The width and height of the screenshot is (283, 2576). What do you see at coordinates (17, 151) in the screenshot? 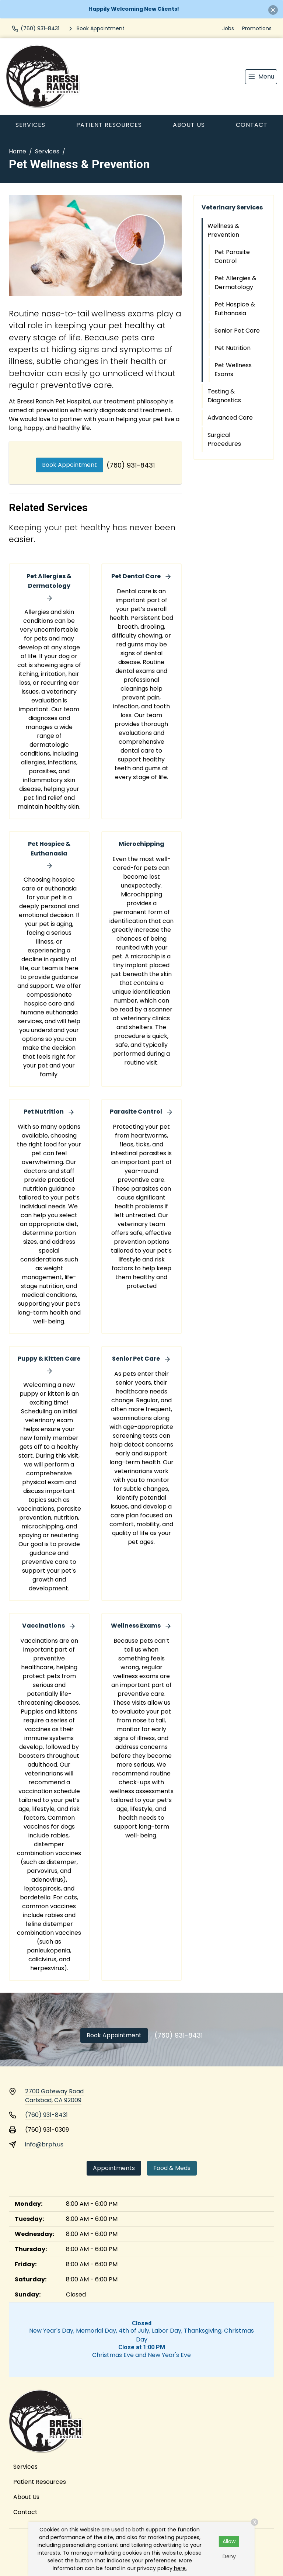
I see `Home` at bounding box center [17, 151].